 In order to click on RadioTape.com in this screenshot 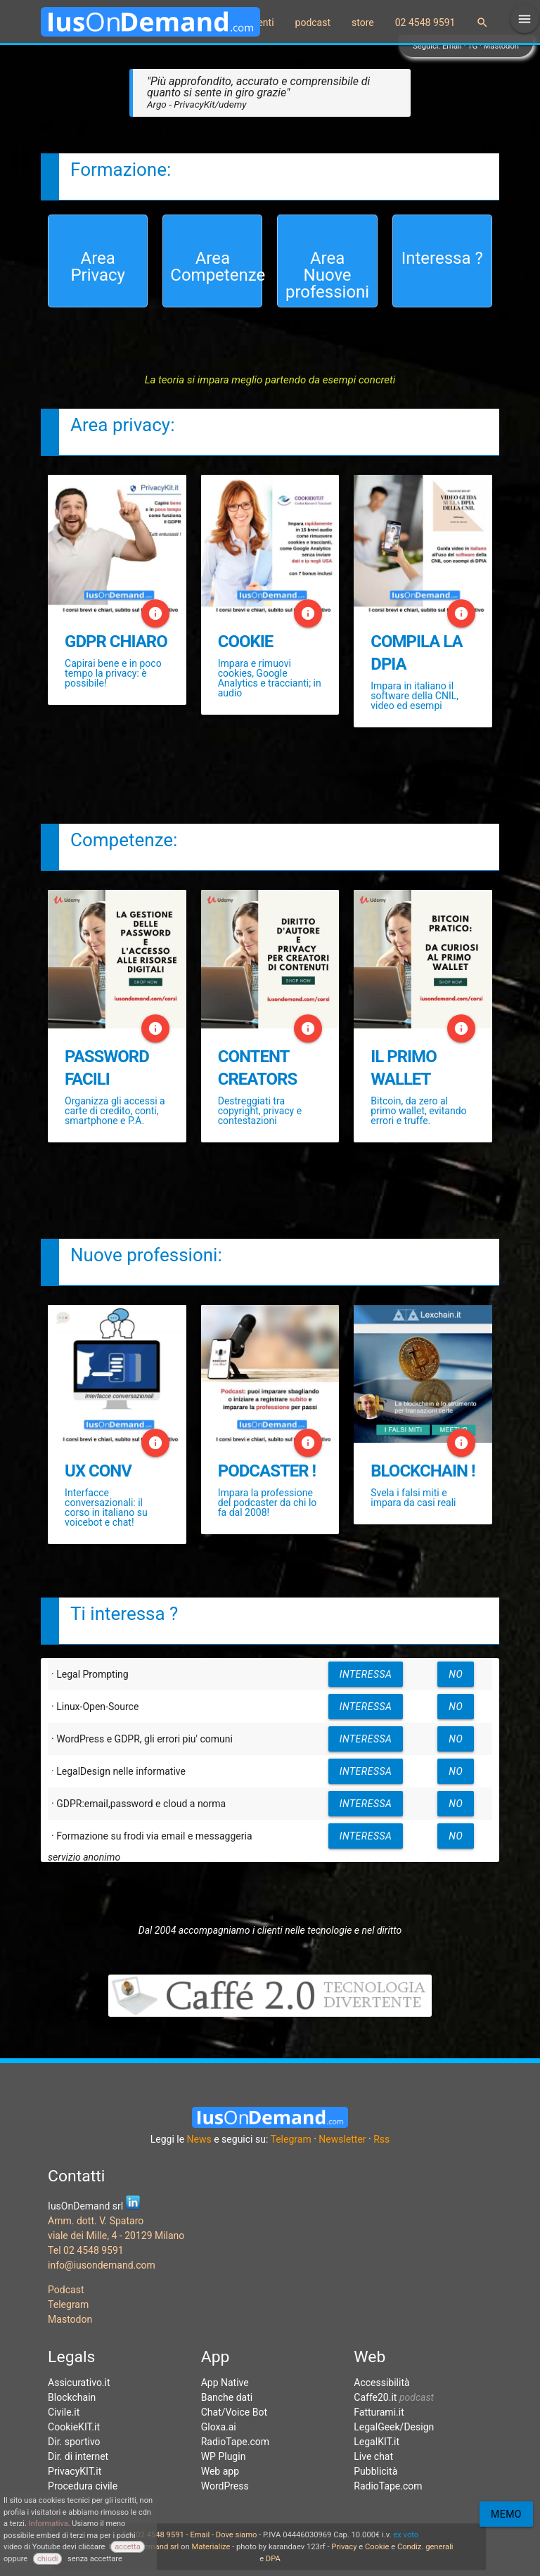, I will do `click(235, 2441)`.